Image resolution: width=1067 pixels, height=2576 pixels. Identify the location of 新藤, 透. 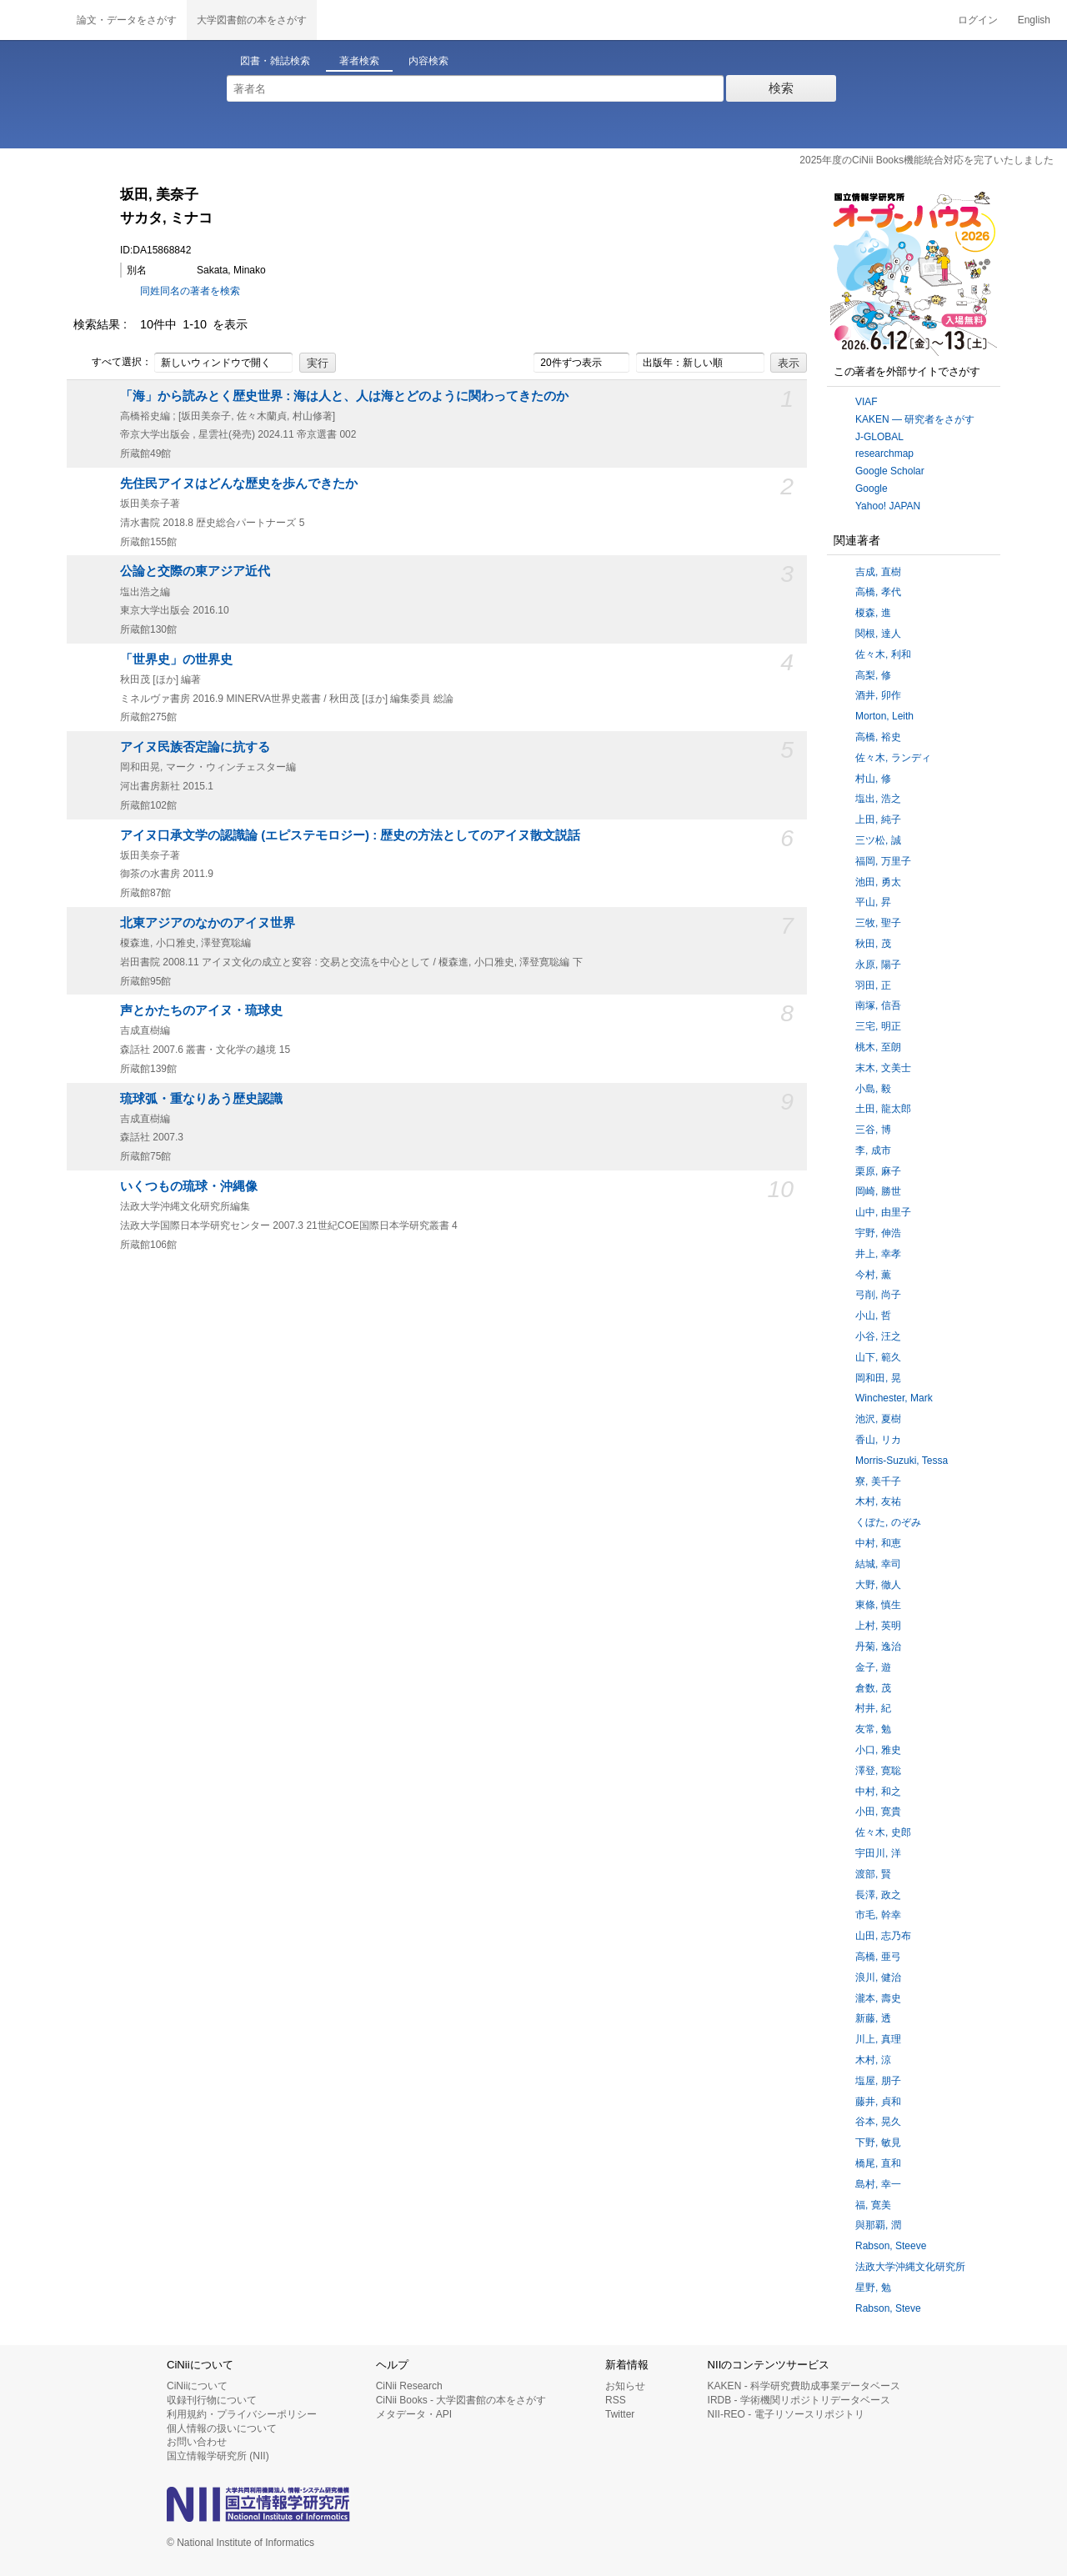
(873, 2018).